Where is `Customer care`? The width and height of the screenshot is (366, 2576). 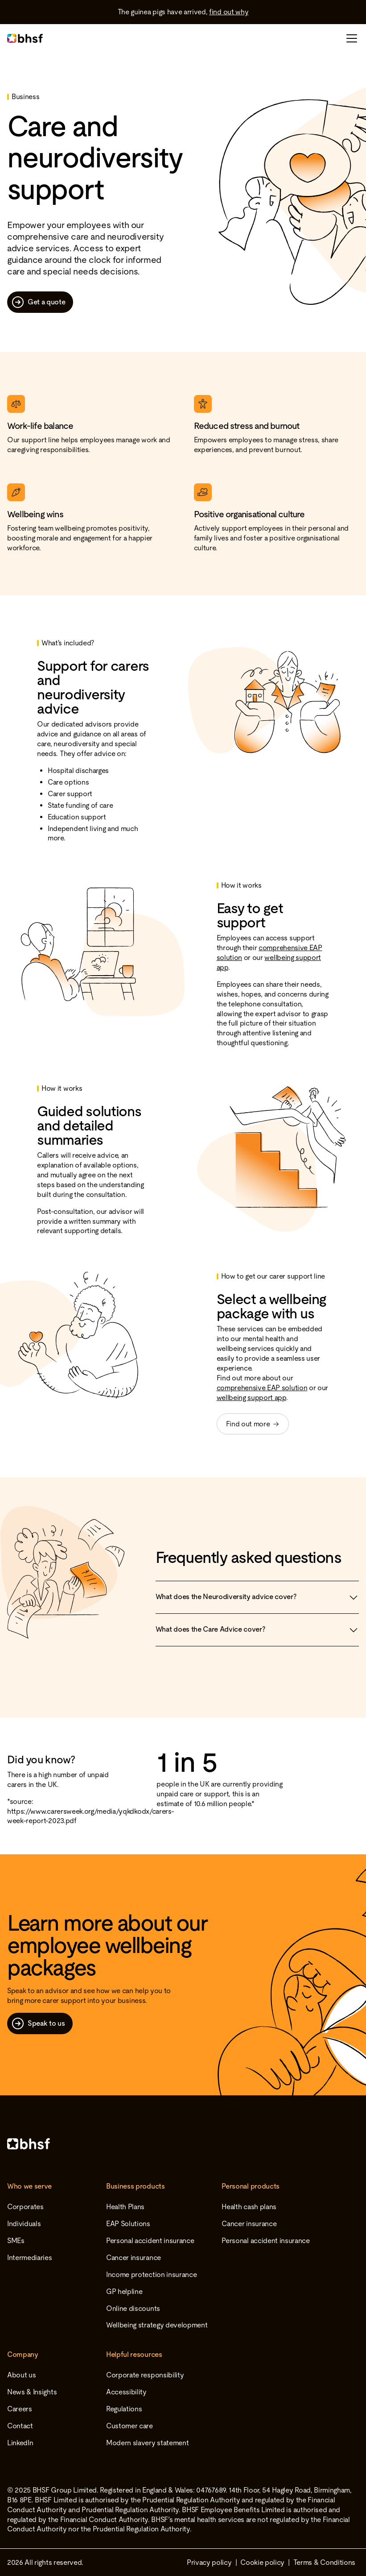 Customer care is located at coordinates (129, 2426).